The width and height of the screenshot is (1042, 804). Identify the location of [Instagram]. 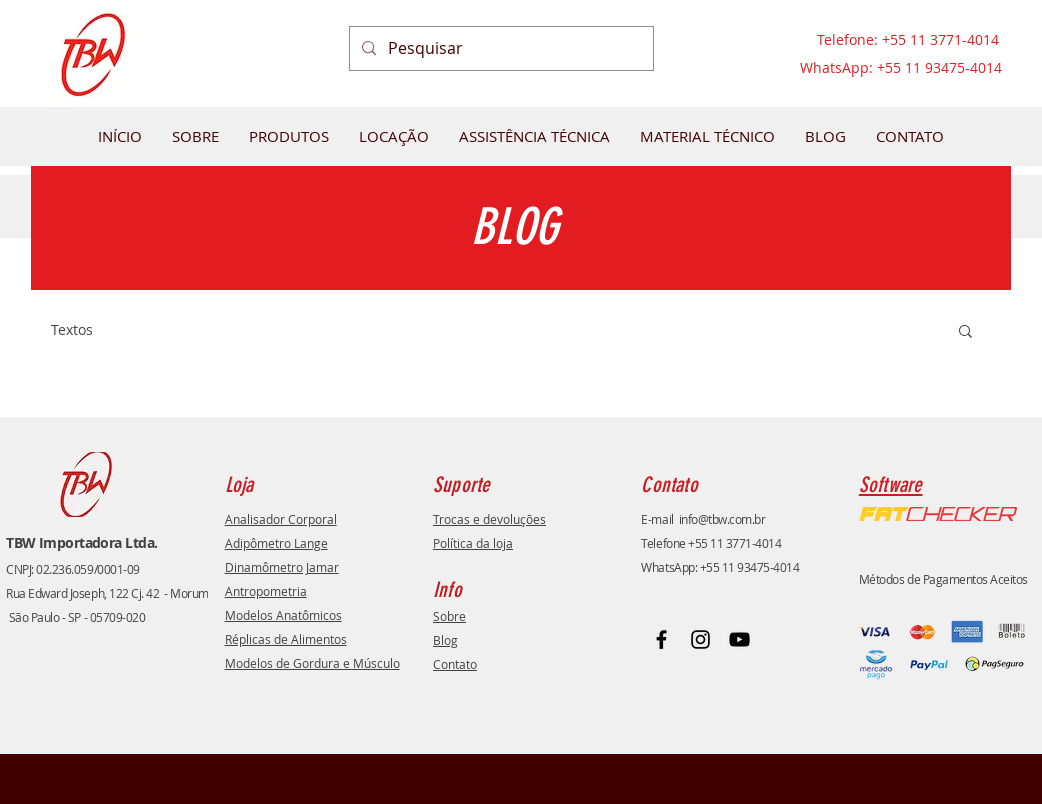
(700, 639).